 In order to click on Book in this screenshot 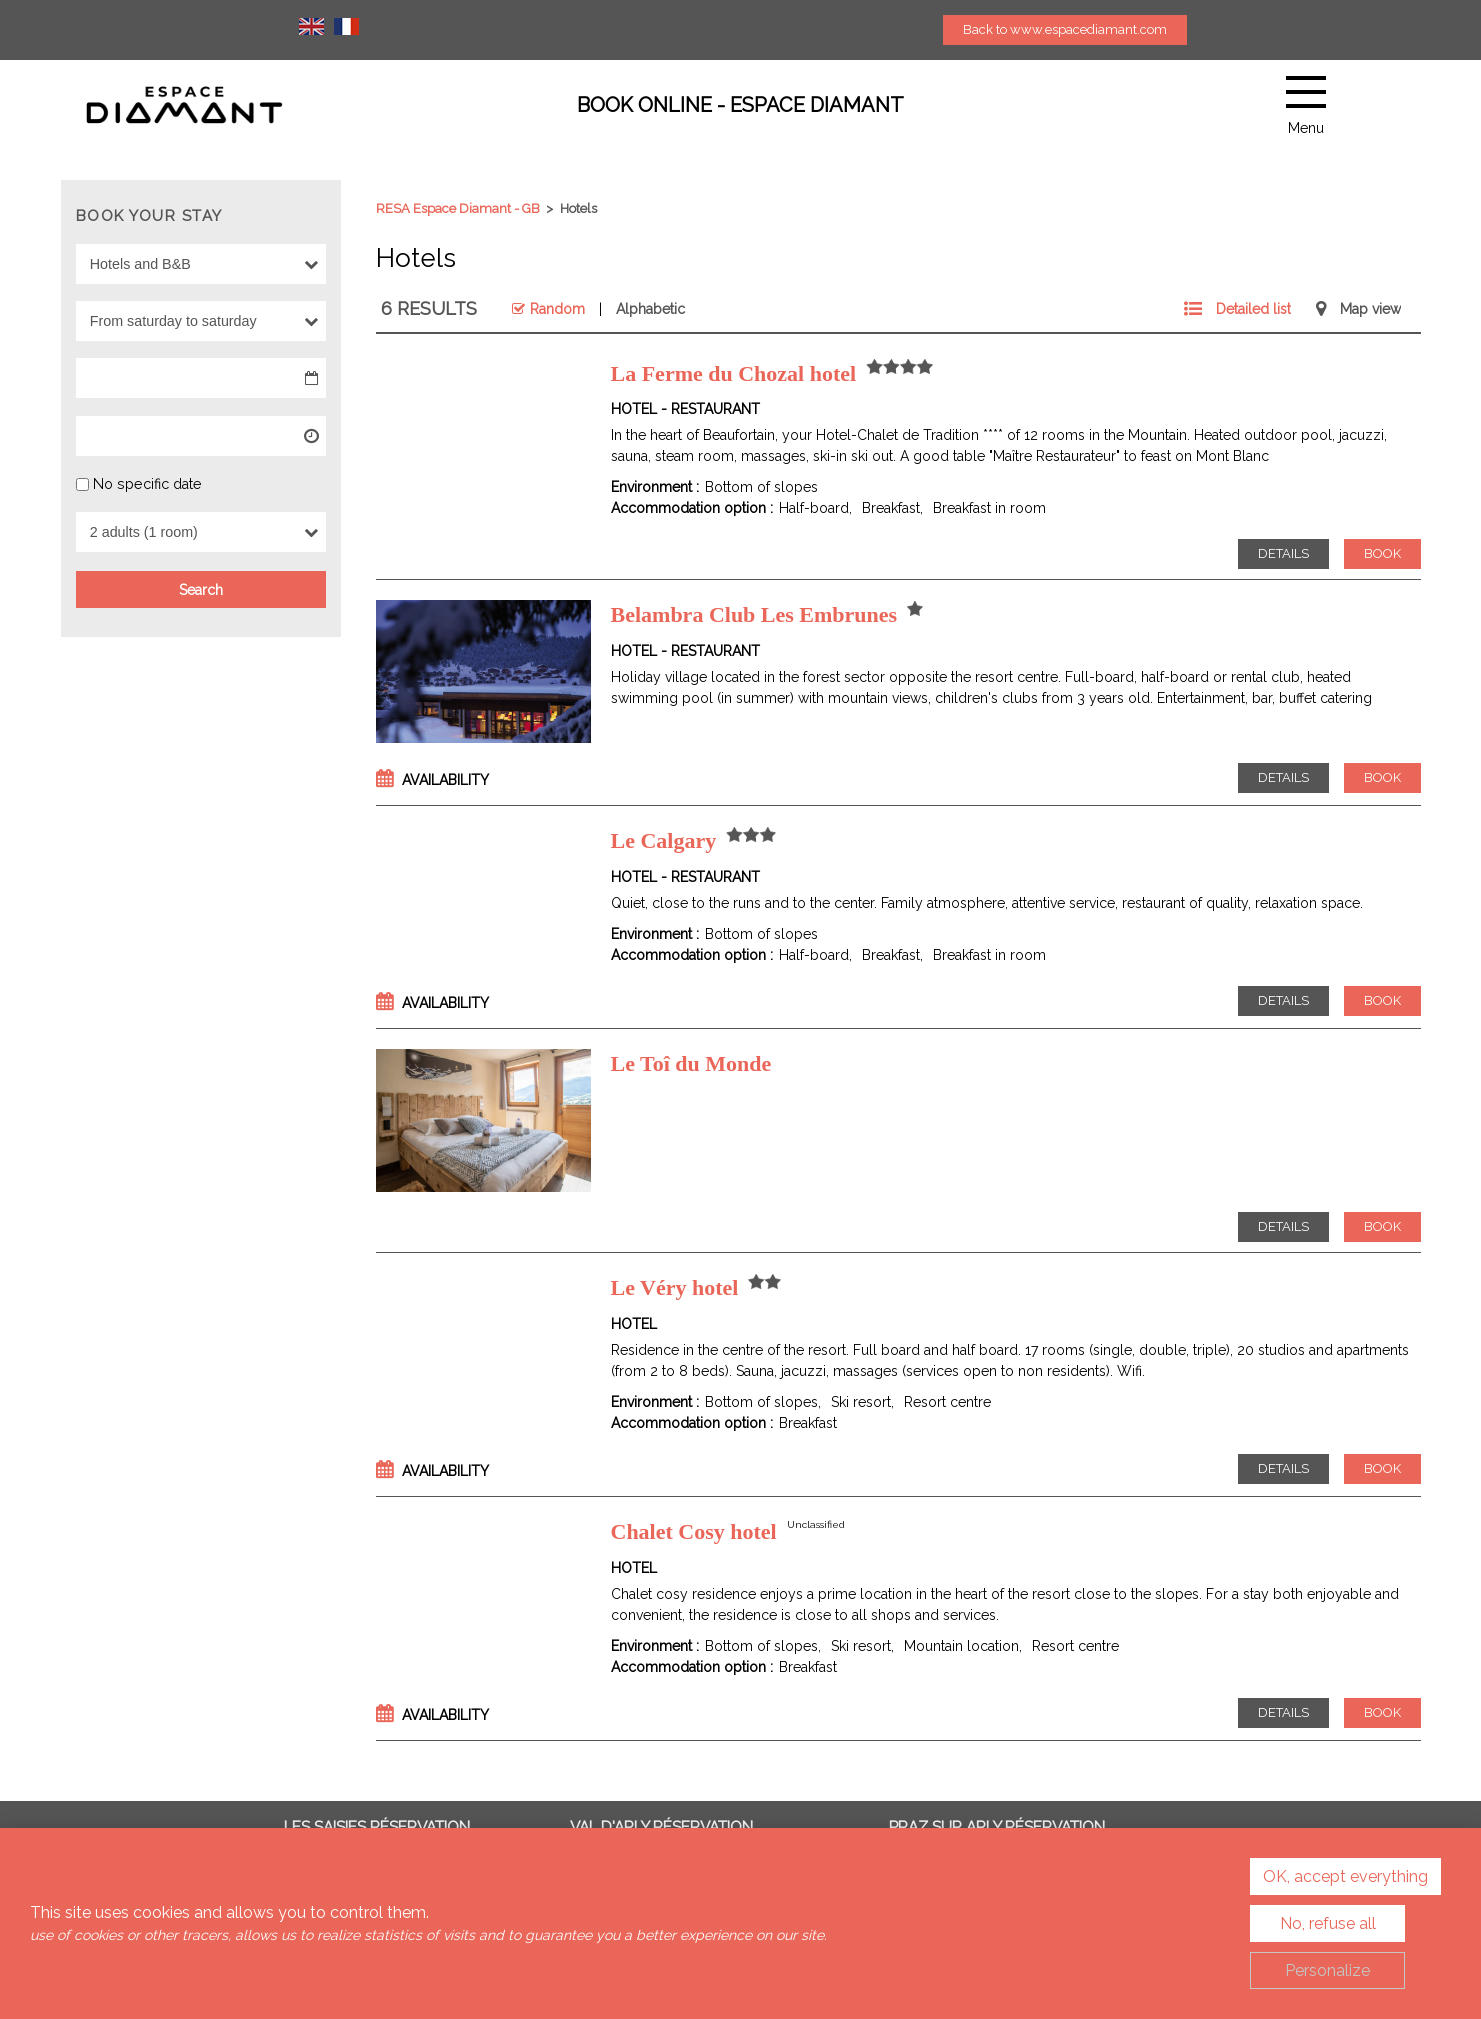, I will do `click(1382, 553)`.